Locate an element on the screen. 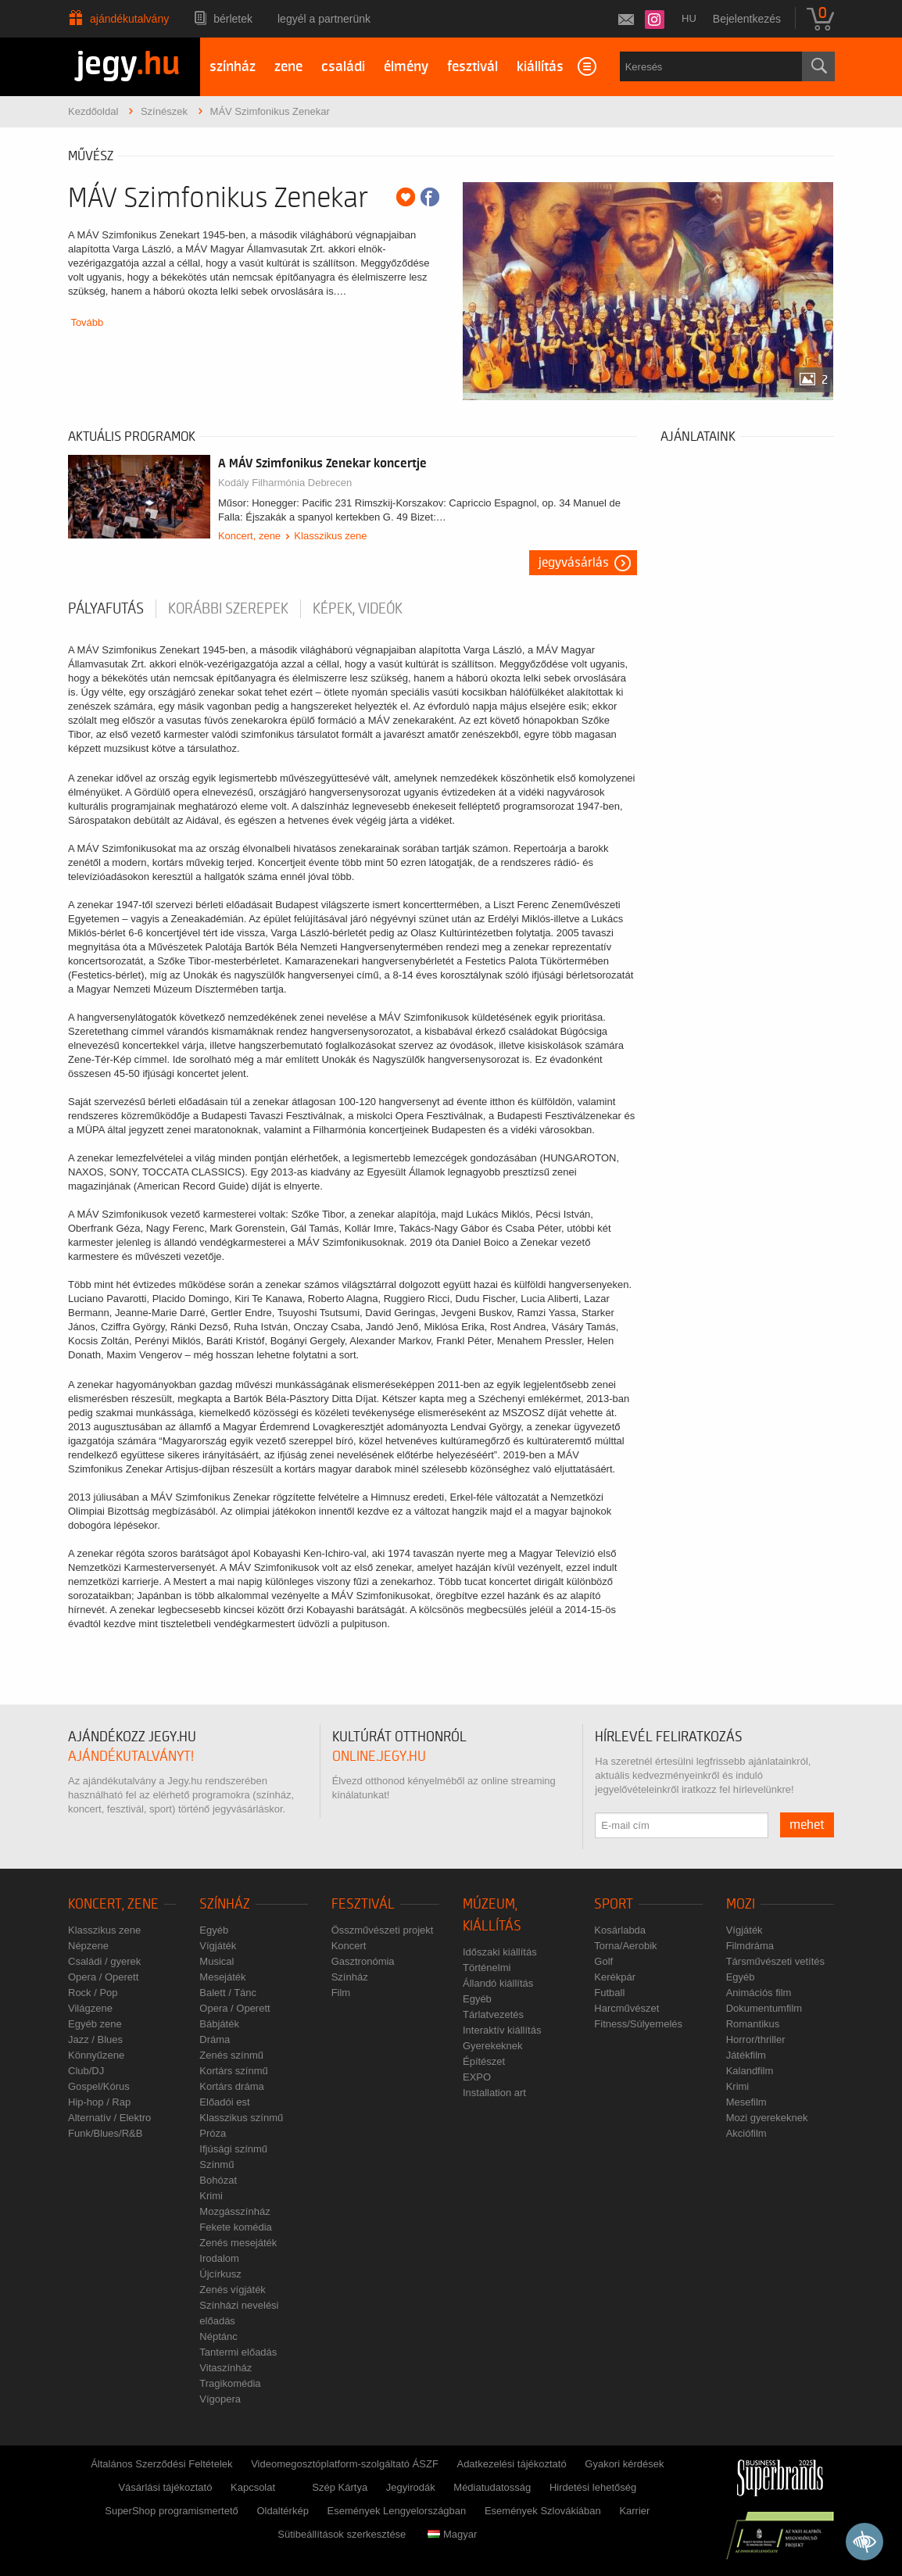 The width and height of the screenshot is (902, 2576). Bábjáték is located at coordinates (219, 2024).